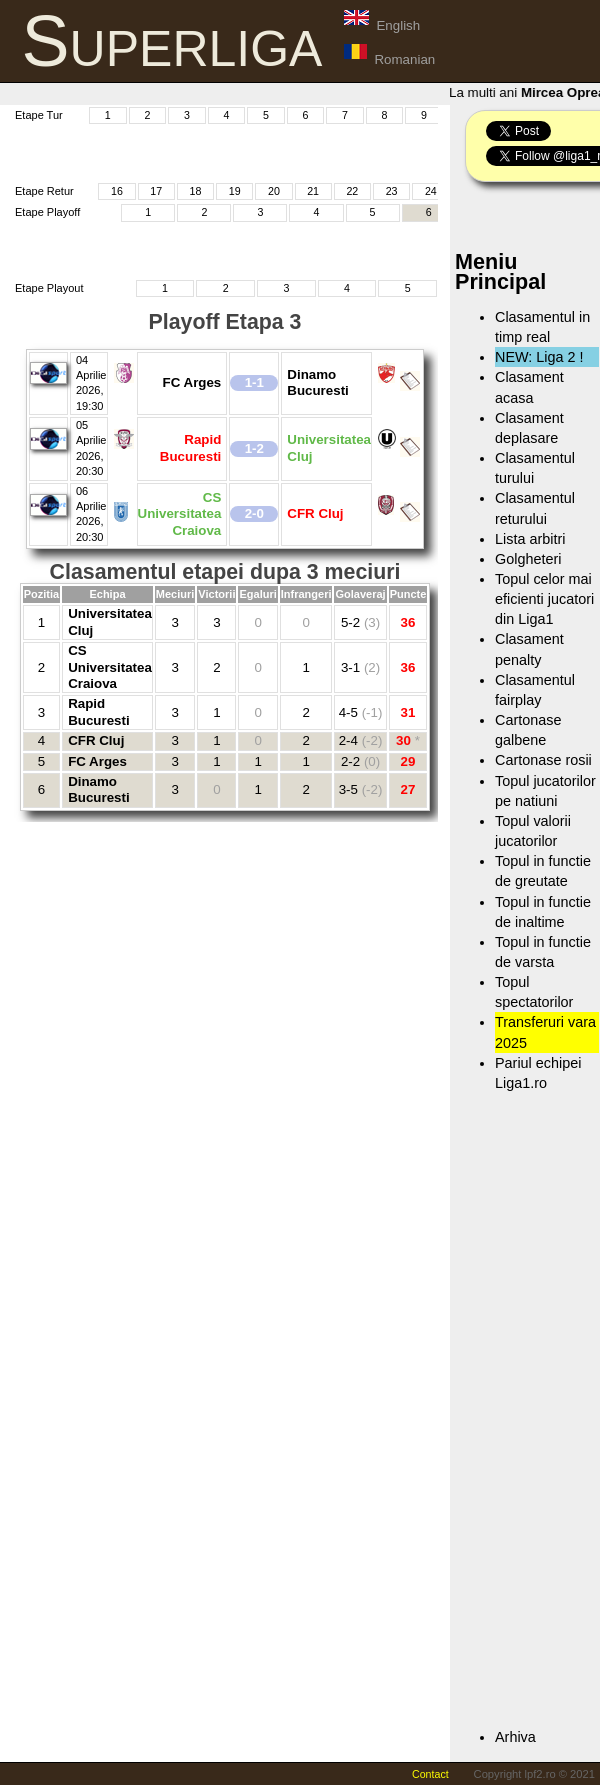 This screenshot has height=1785, width=600. Describe the element at coordinates (235, 191) in the screenshot. I see `19` at that location.